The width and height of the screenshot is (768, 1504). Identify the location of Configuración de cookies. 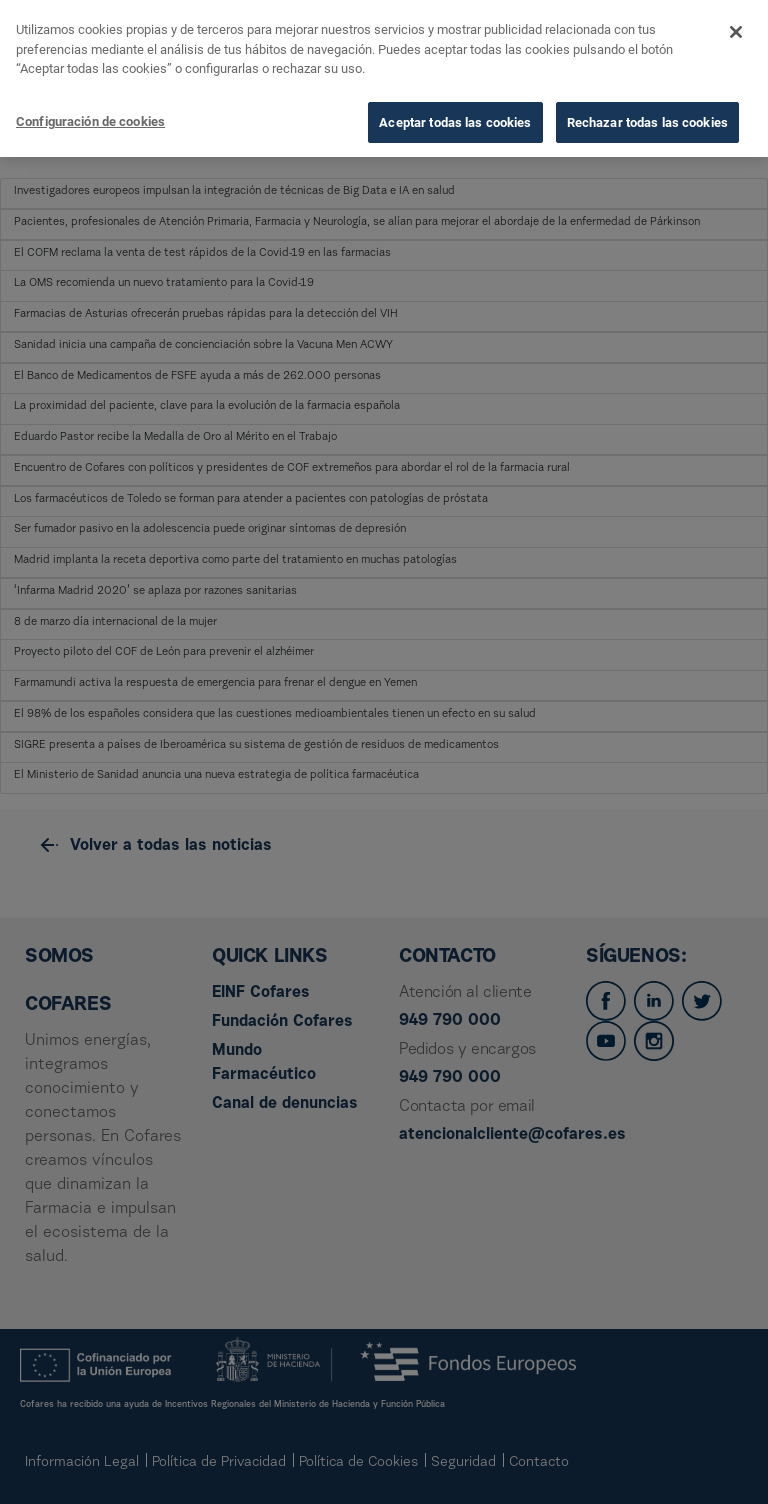
(90, 118).